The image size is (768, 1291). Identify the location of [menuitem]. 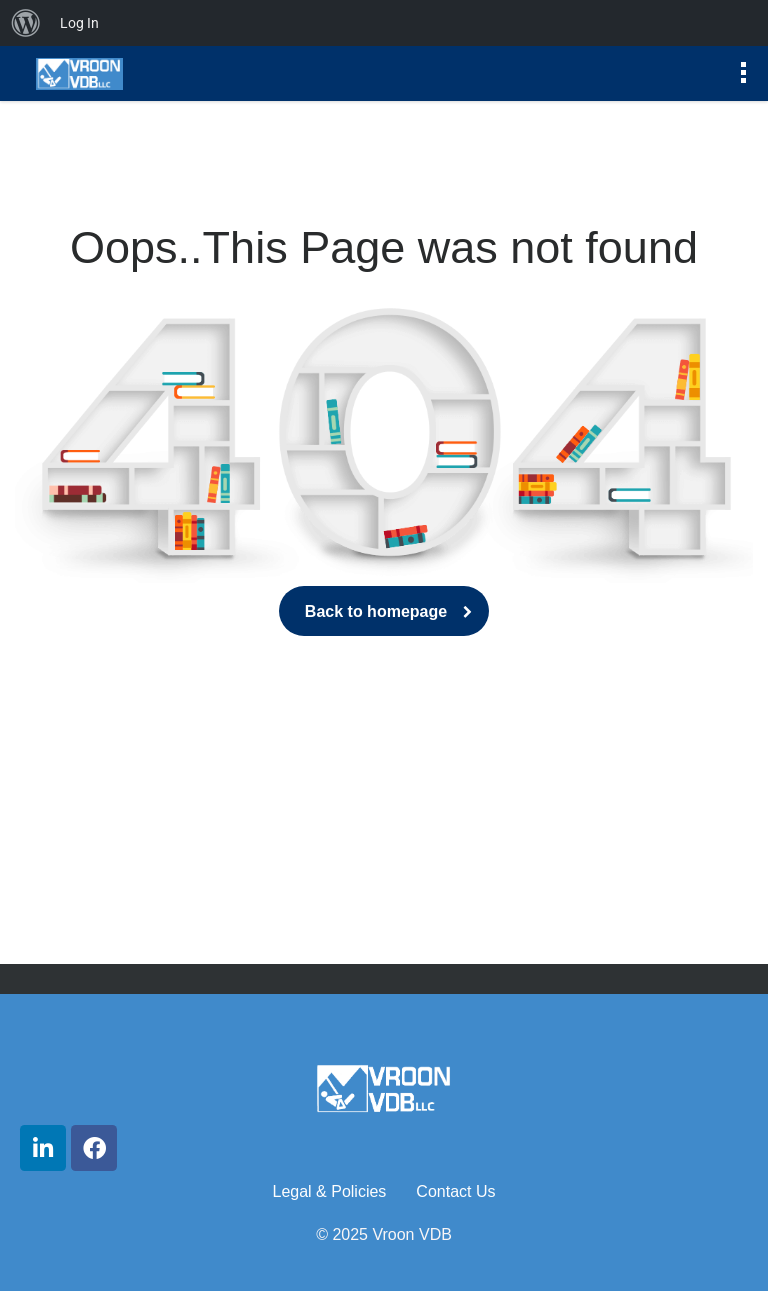
(26, 23).